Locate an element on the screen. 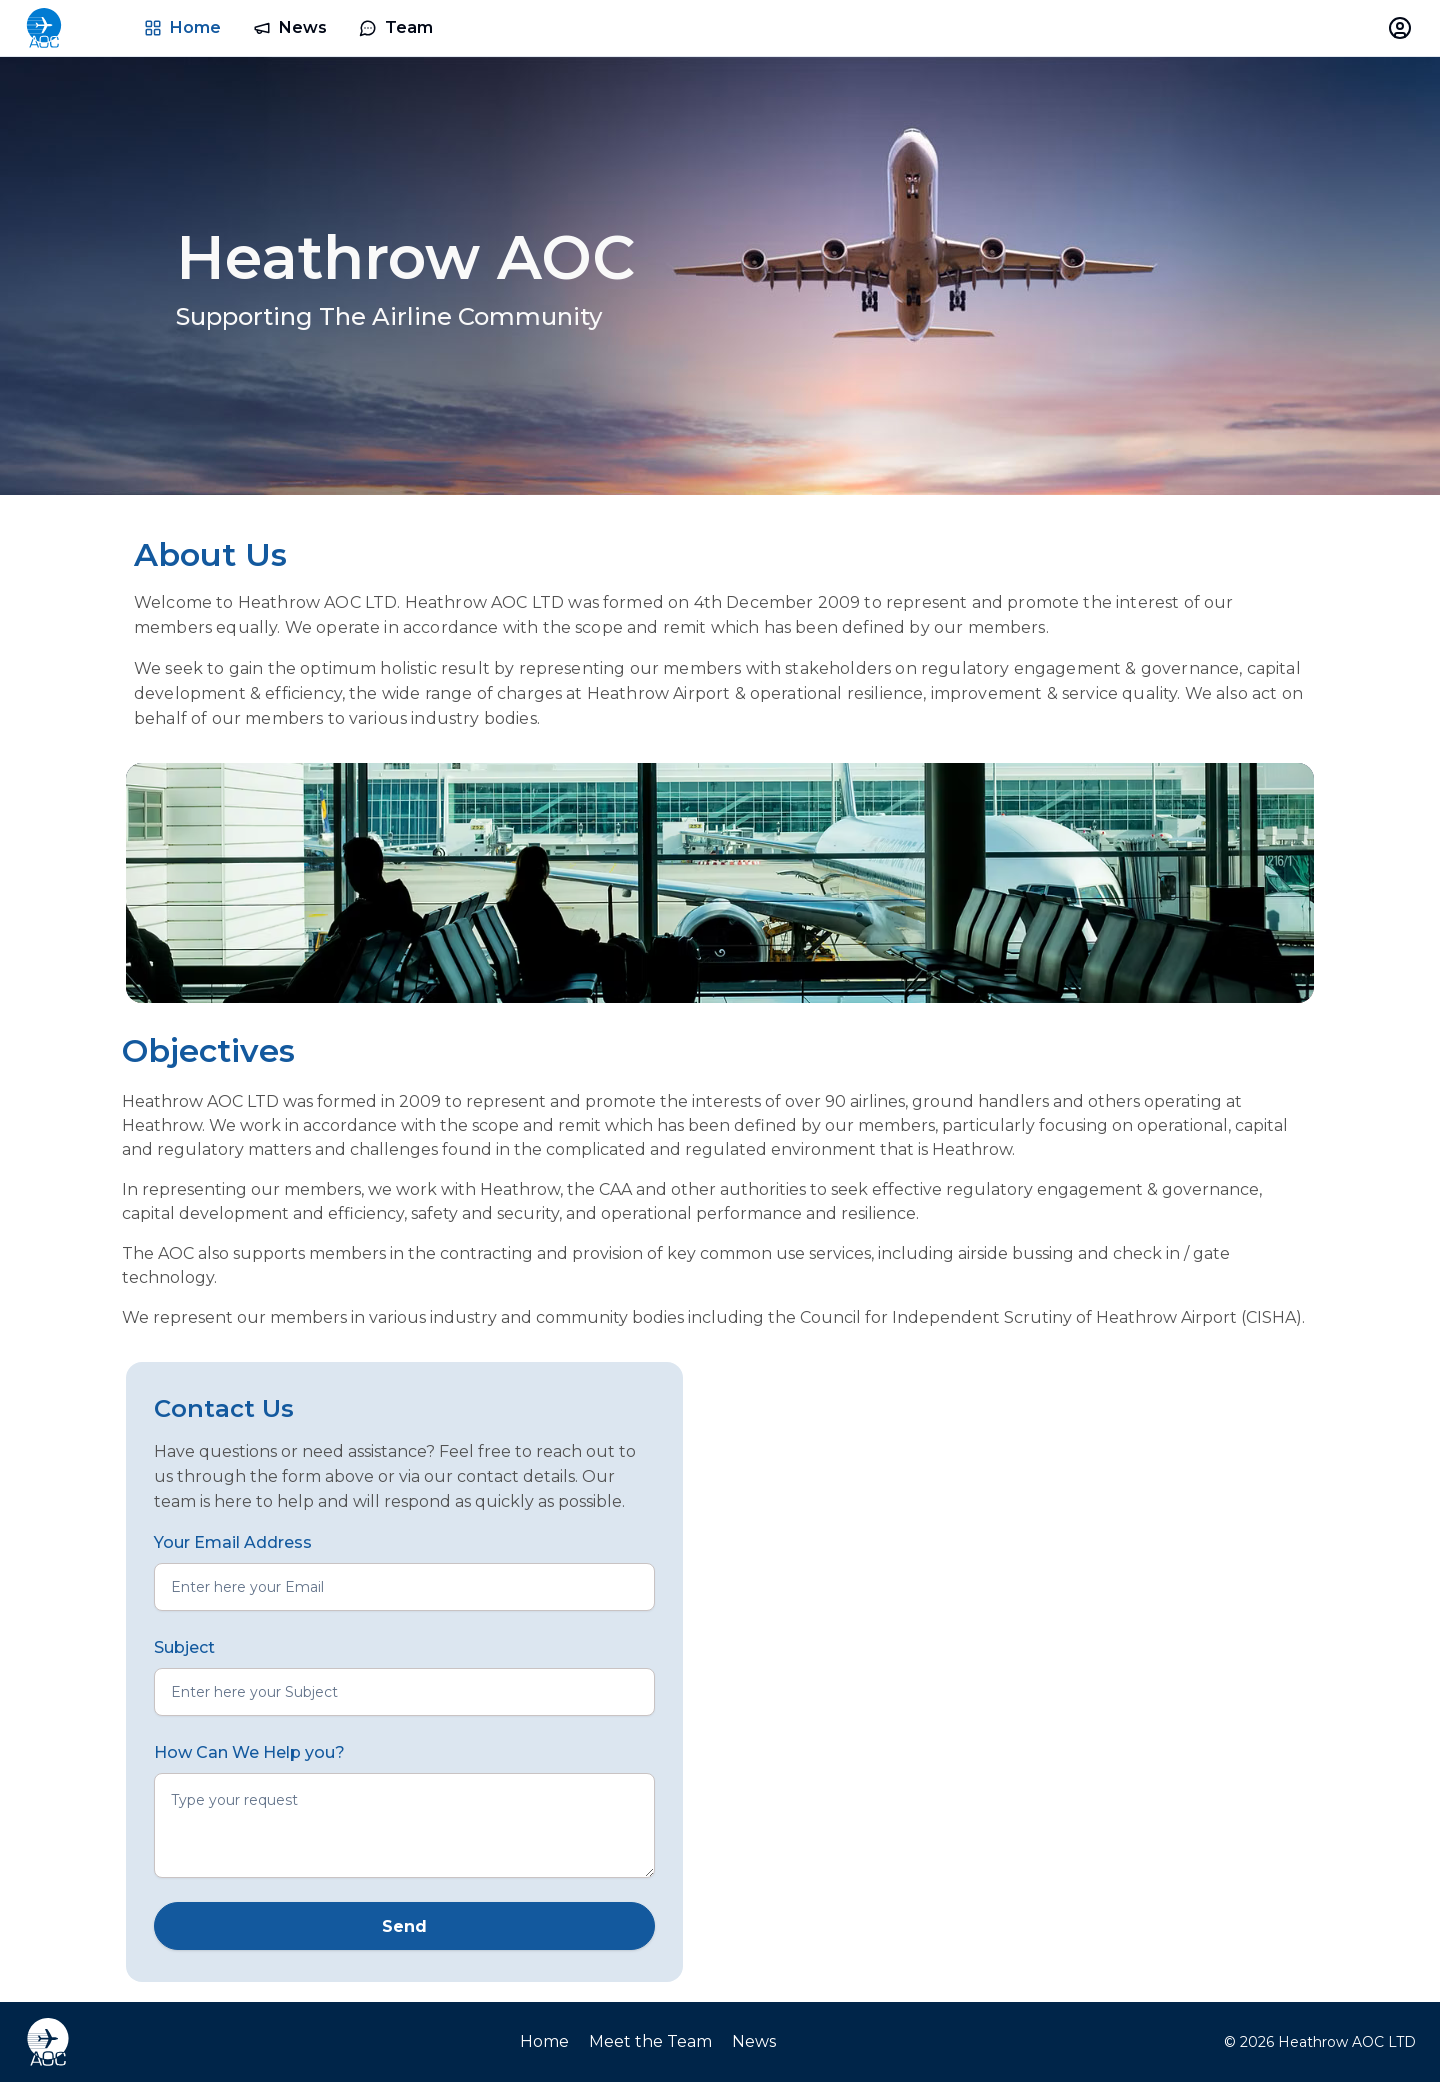 Image resolution: width=1440 pixels, height=2082 pixels. Meet the Team is located at coordinates (650, 2041).